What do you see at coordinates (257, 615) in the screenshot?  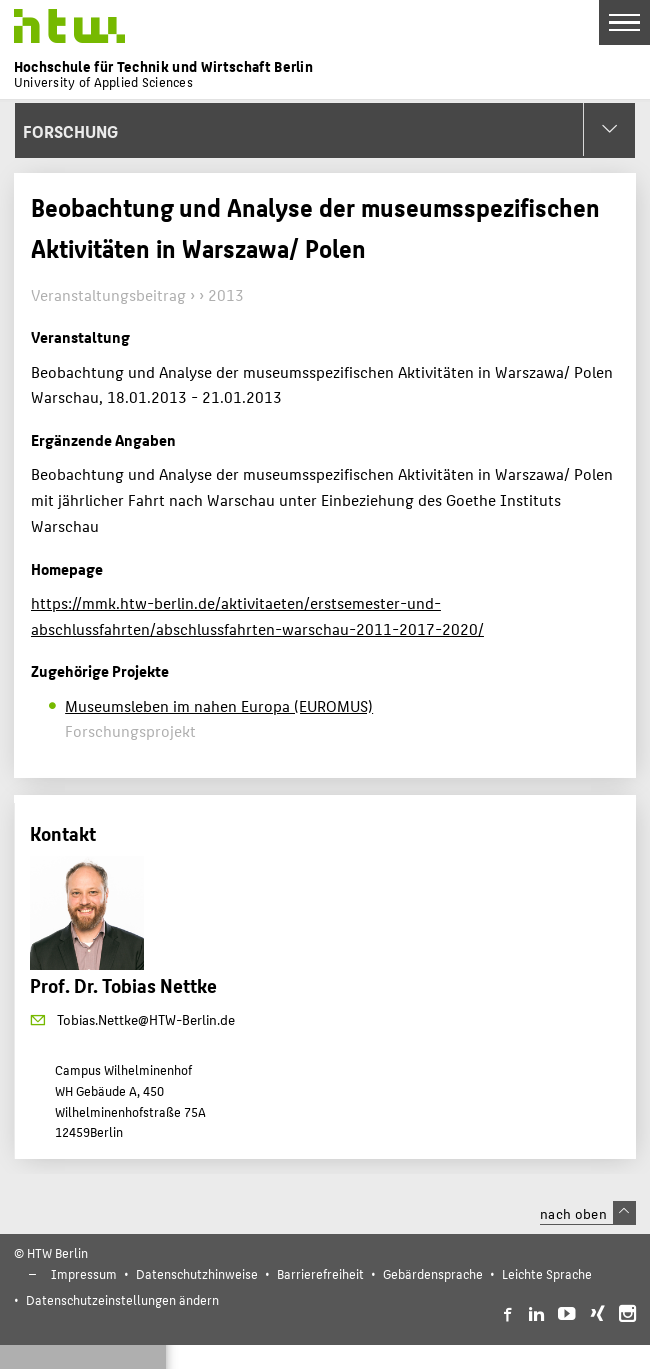 I see `https://mmk.htw-berlin.de/aktivitaeten/erstsemester-und-abschlussfahrten/abschlussfahrten-warschau-2011-2017-2020/` at bounding box center [257, 615].